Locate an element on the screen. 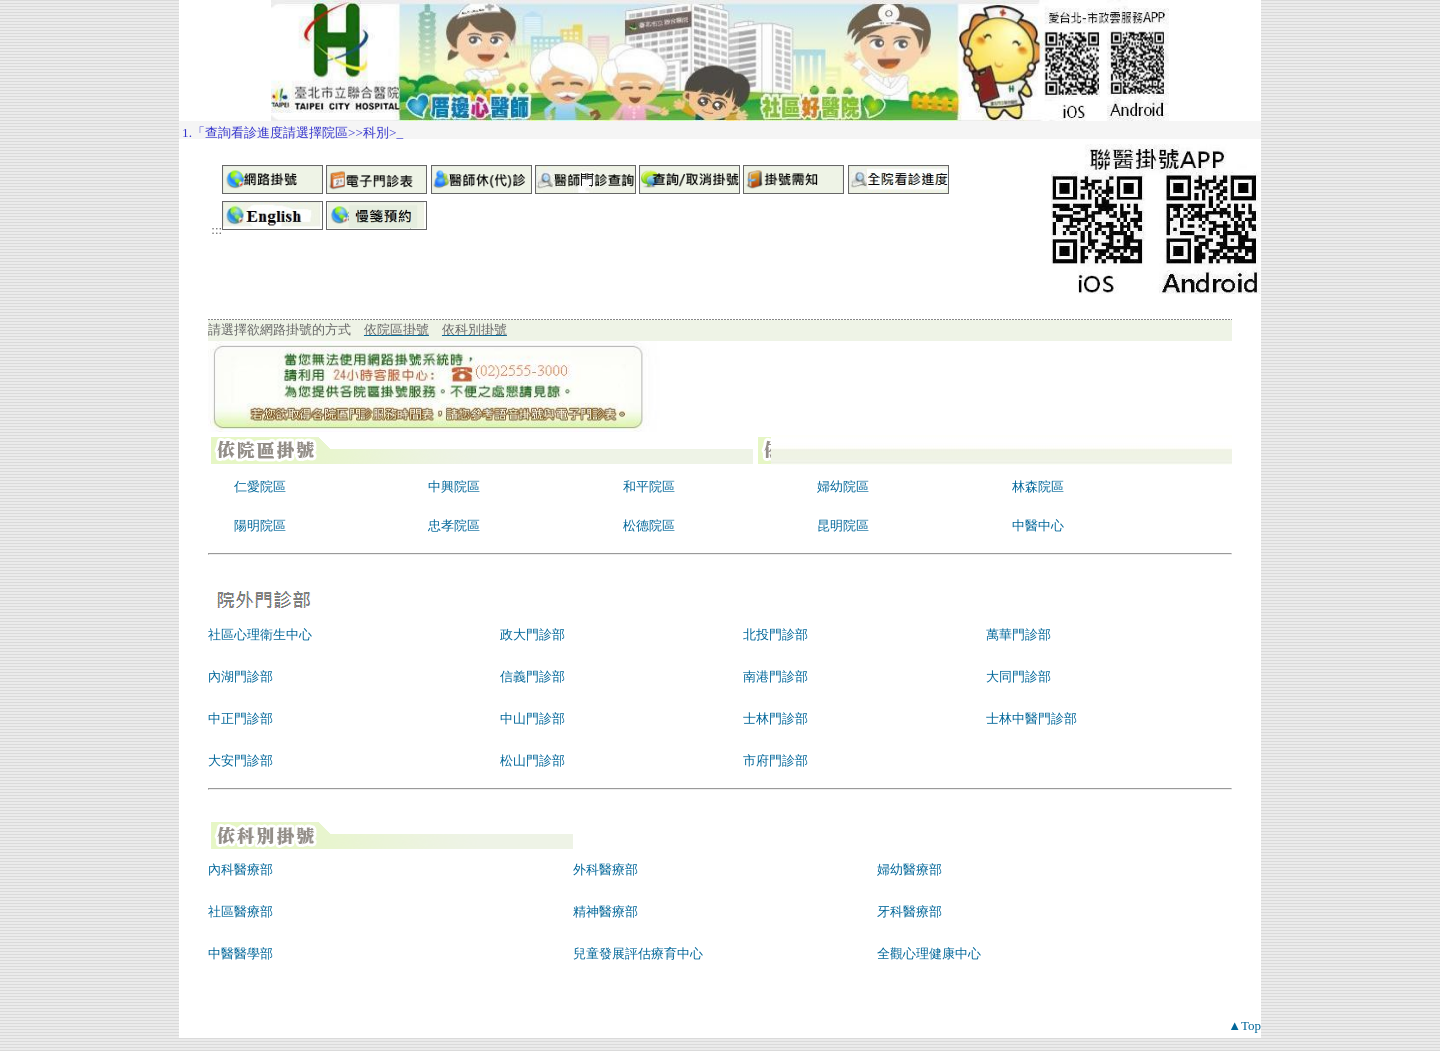 Image resolution: width=1440 pixels, height=1051 pixels. 大安門診部 is located at coordinates (240, 760).